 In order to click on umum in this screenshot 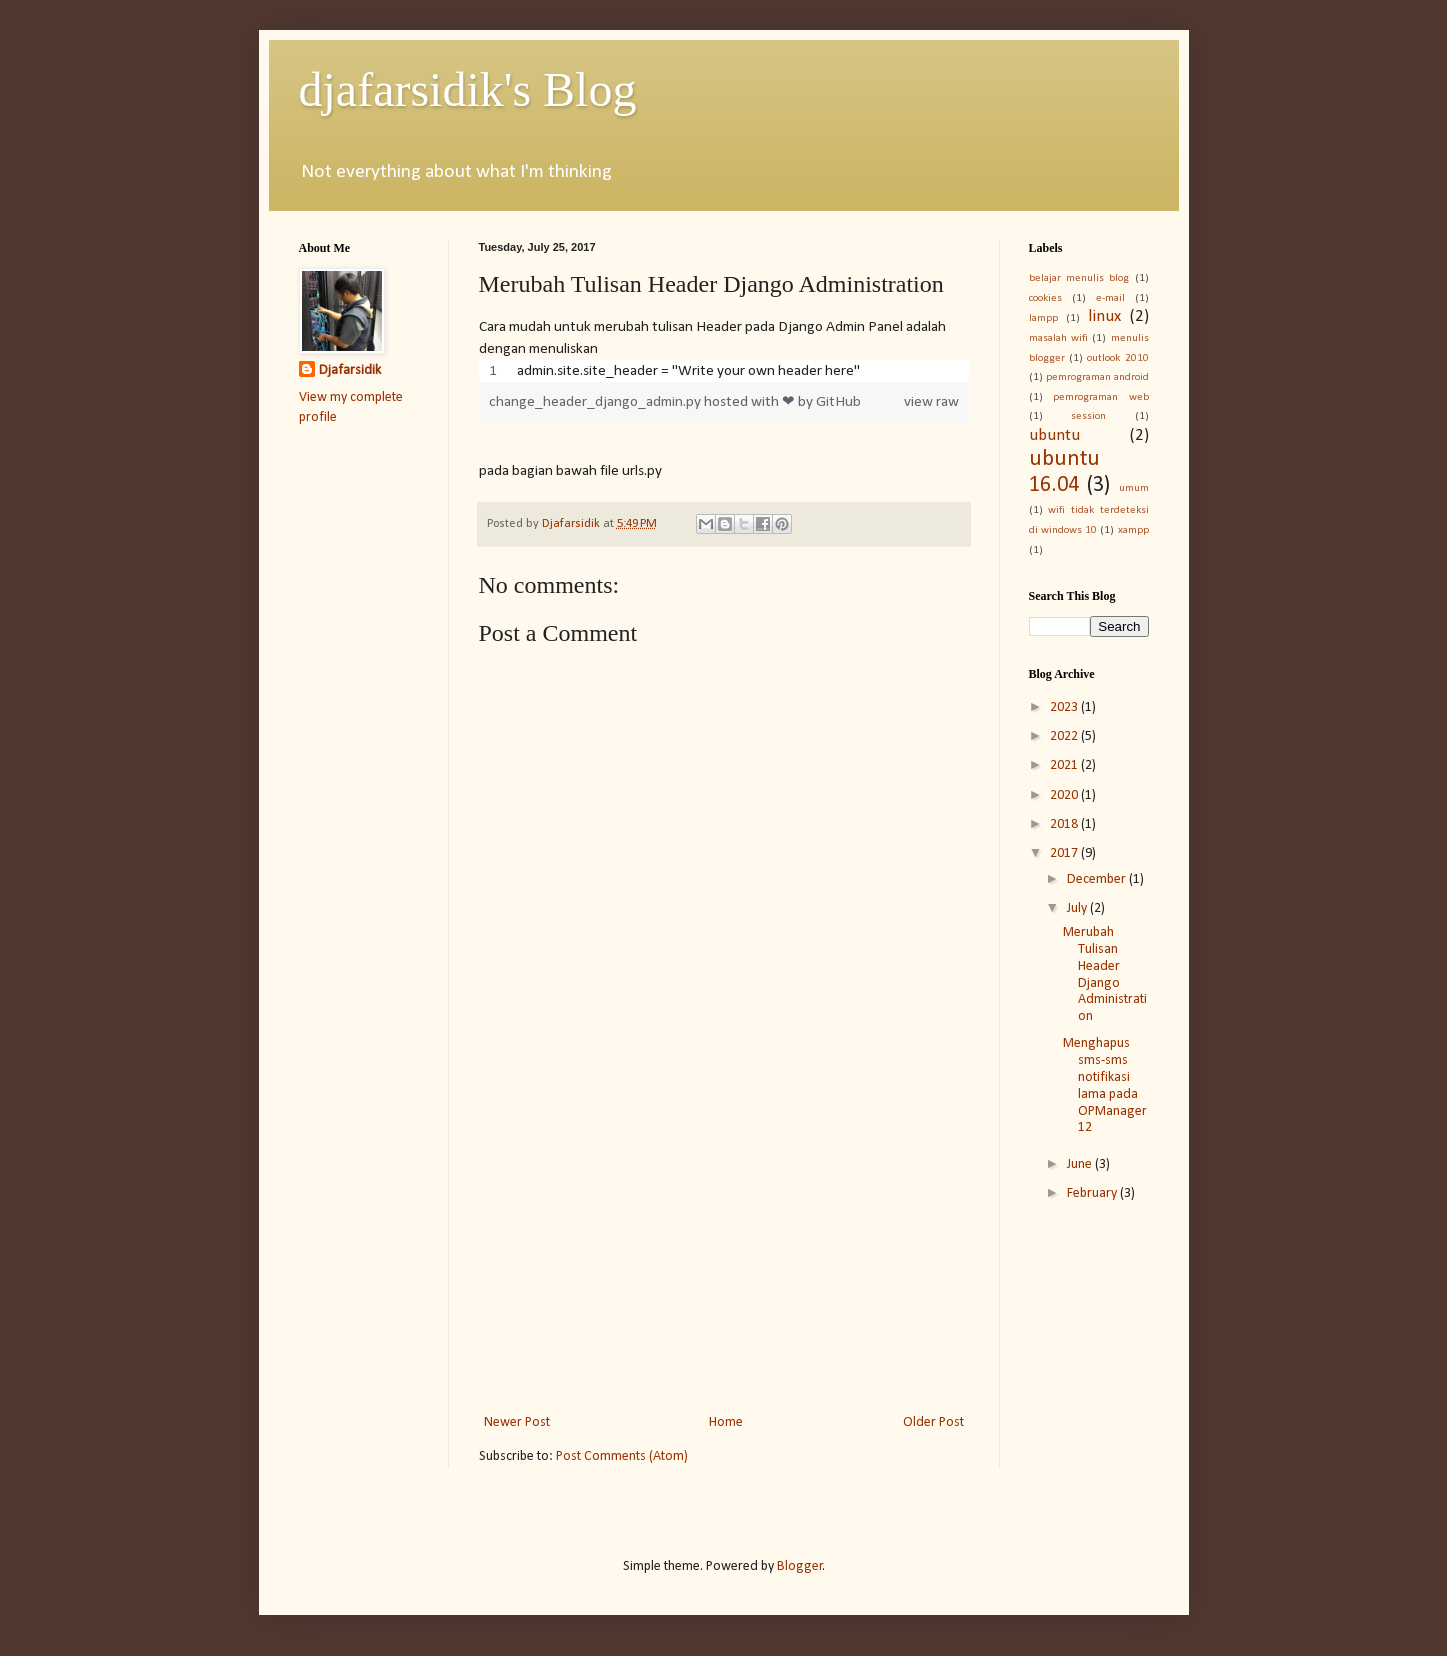, I will do `click(1134, 488)`.